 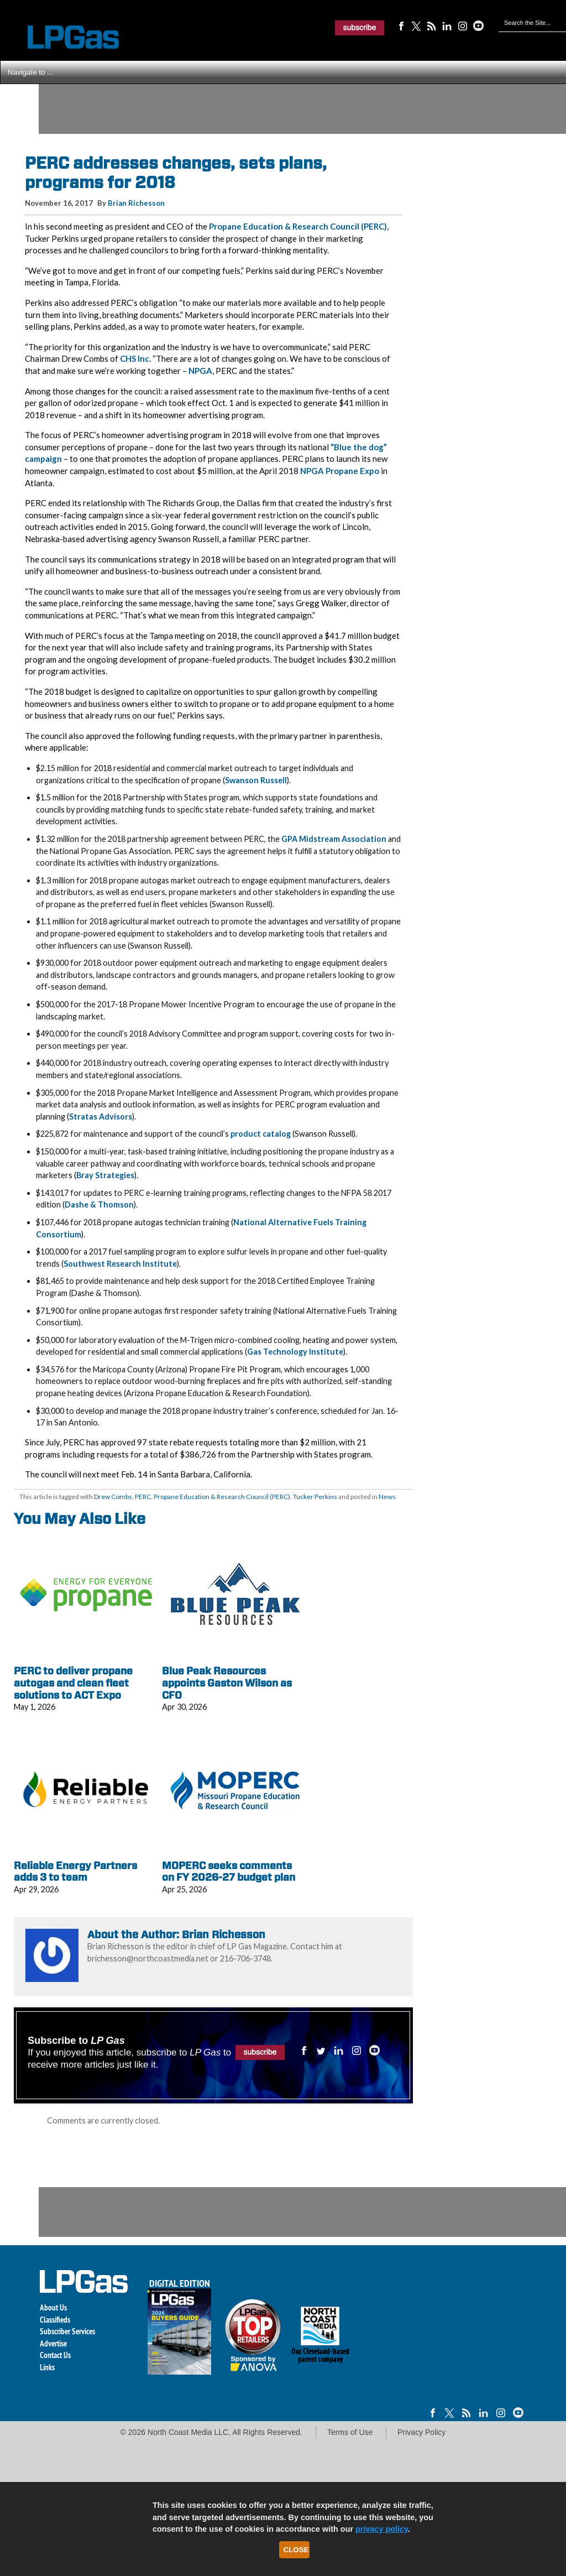 What do you see at coordinates (227, 1682) in the screenshot?
I see `Blue Peak Resources appoints Gaston Wilson as CFO` at bounding box center [227, 1682].